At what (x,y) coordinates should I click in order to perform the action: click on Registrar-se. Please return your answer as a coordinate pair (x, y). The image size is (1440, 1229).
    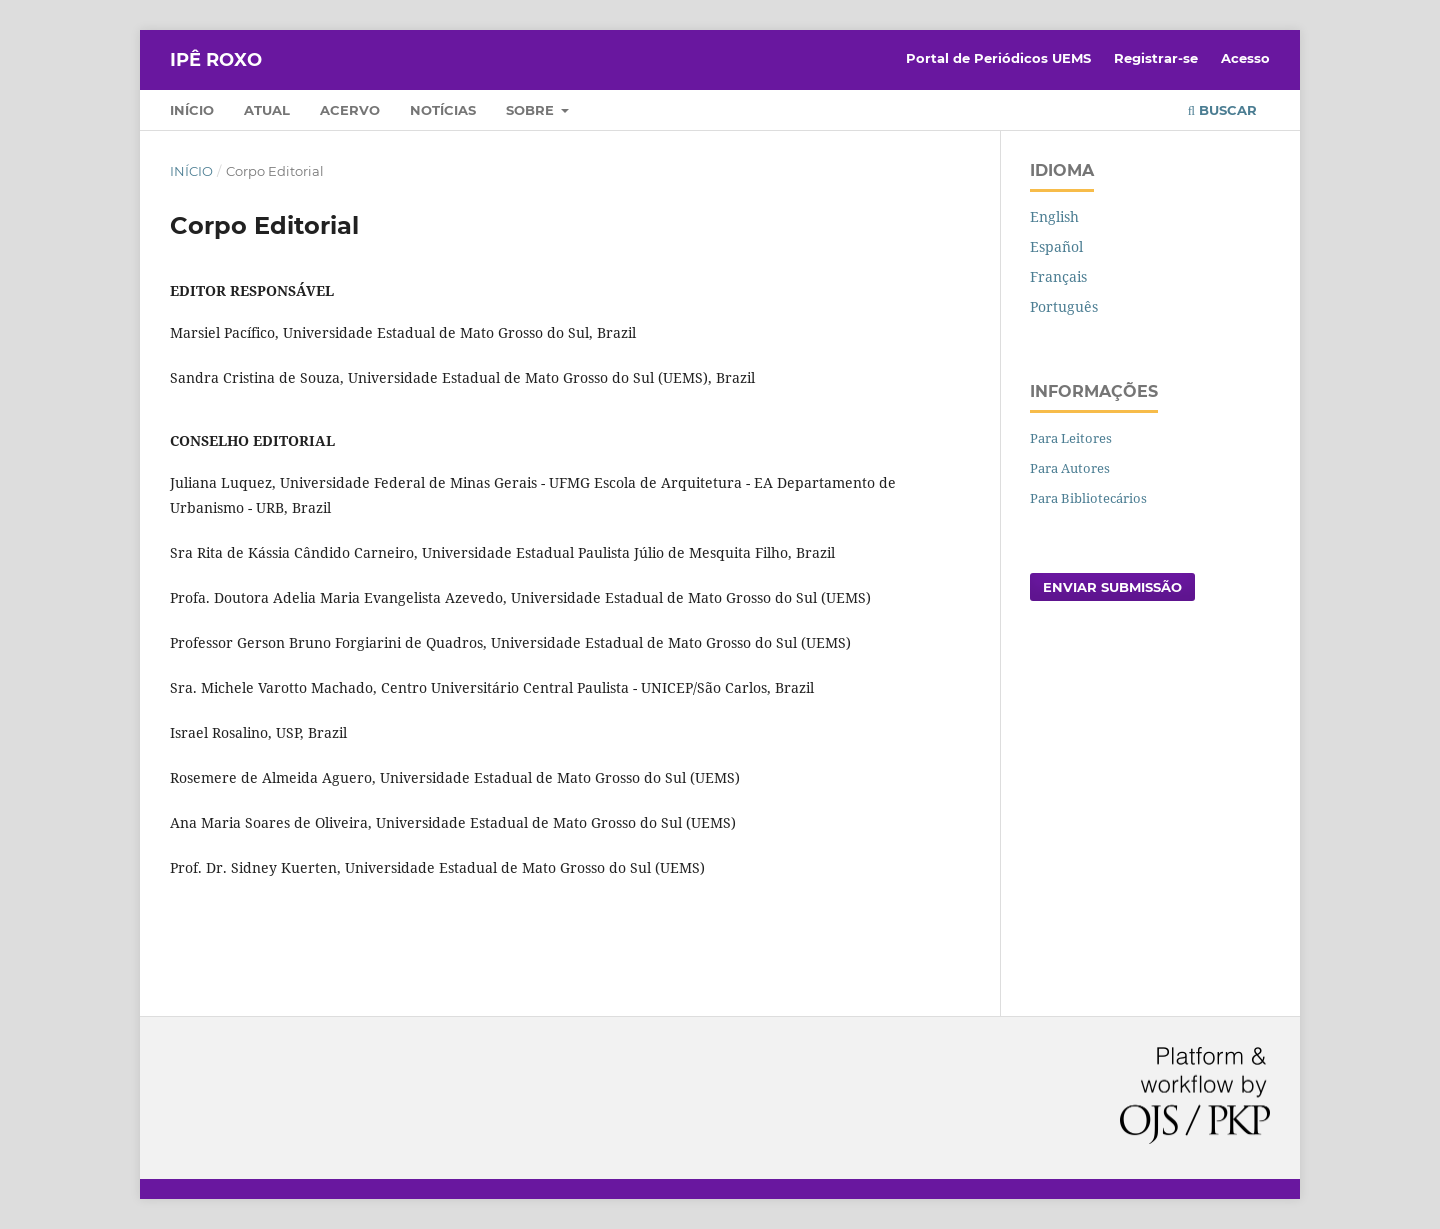
    Looking at the image, I should click on (1156, 58).